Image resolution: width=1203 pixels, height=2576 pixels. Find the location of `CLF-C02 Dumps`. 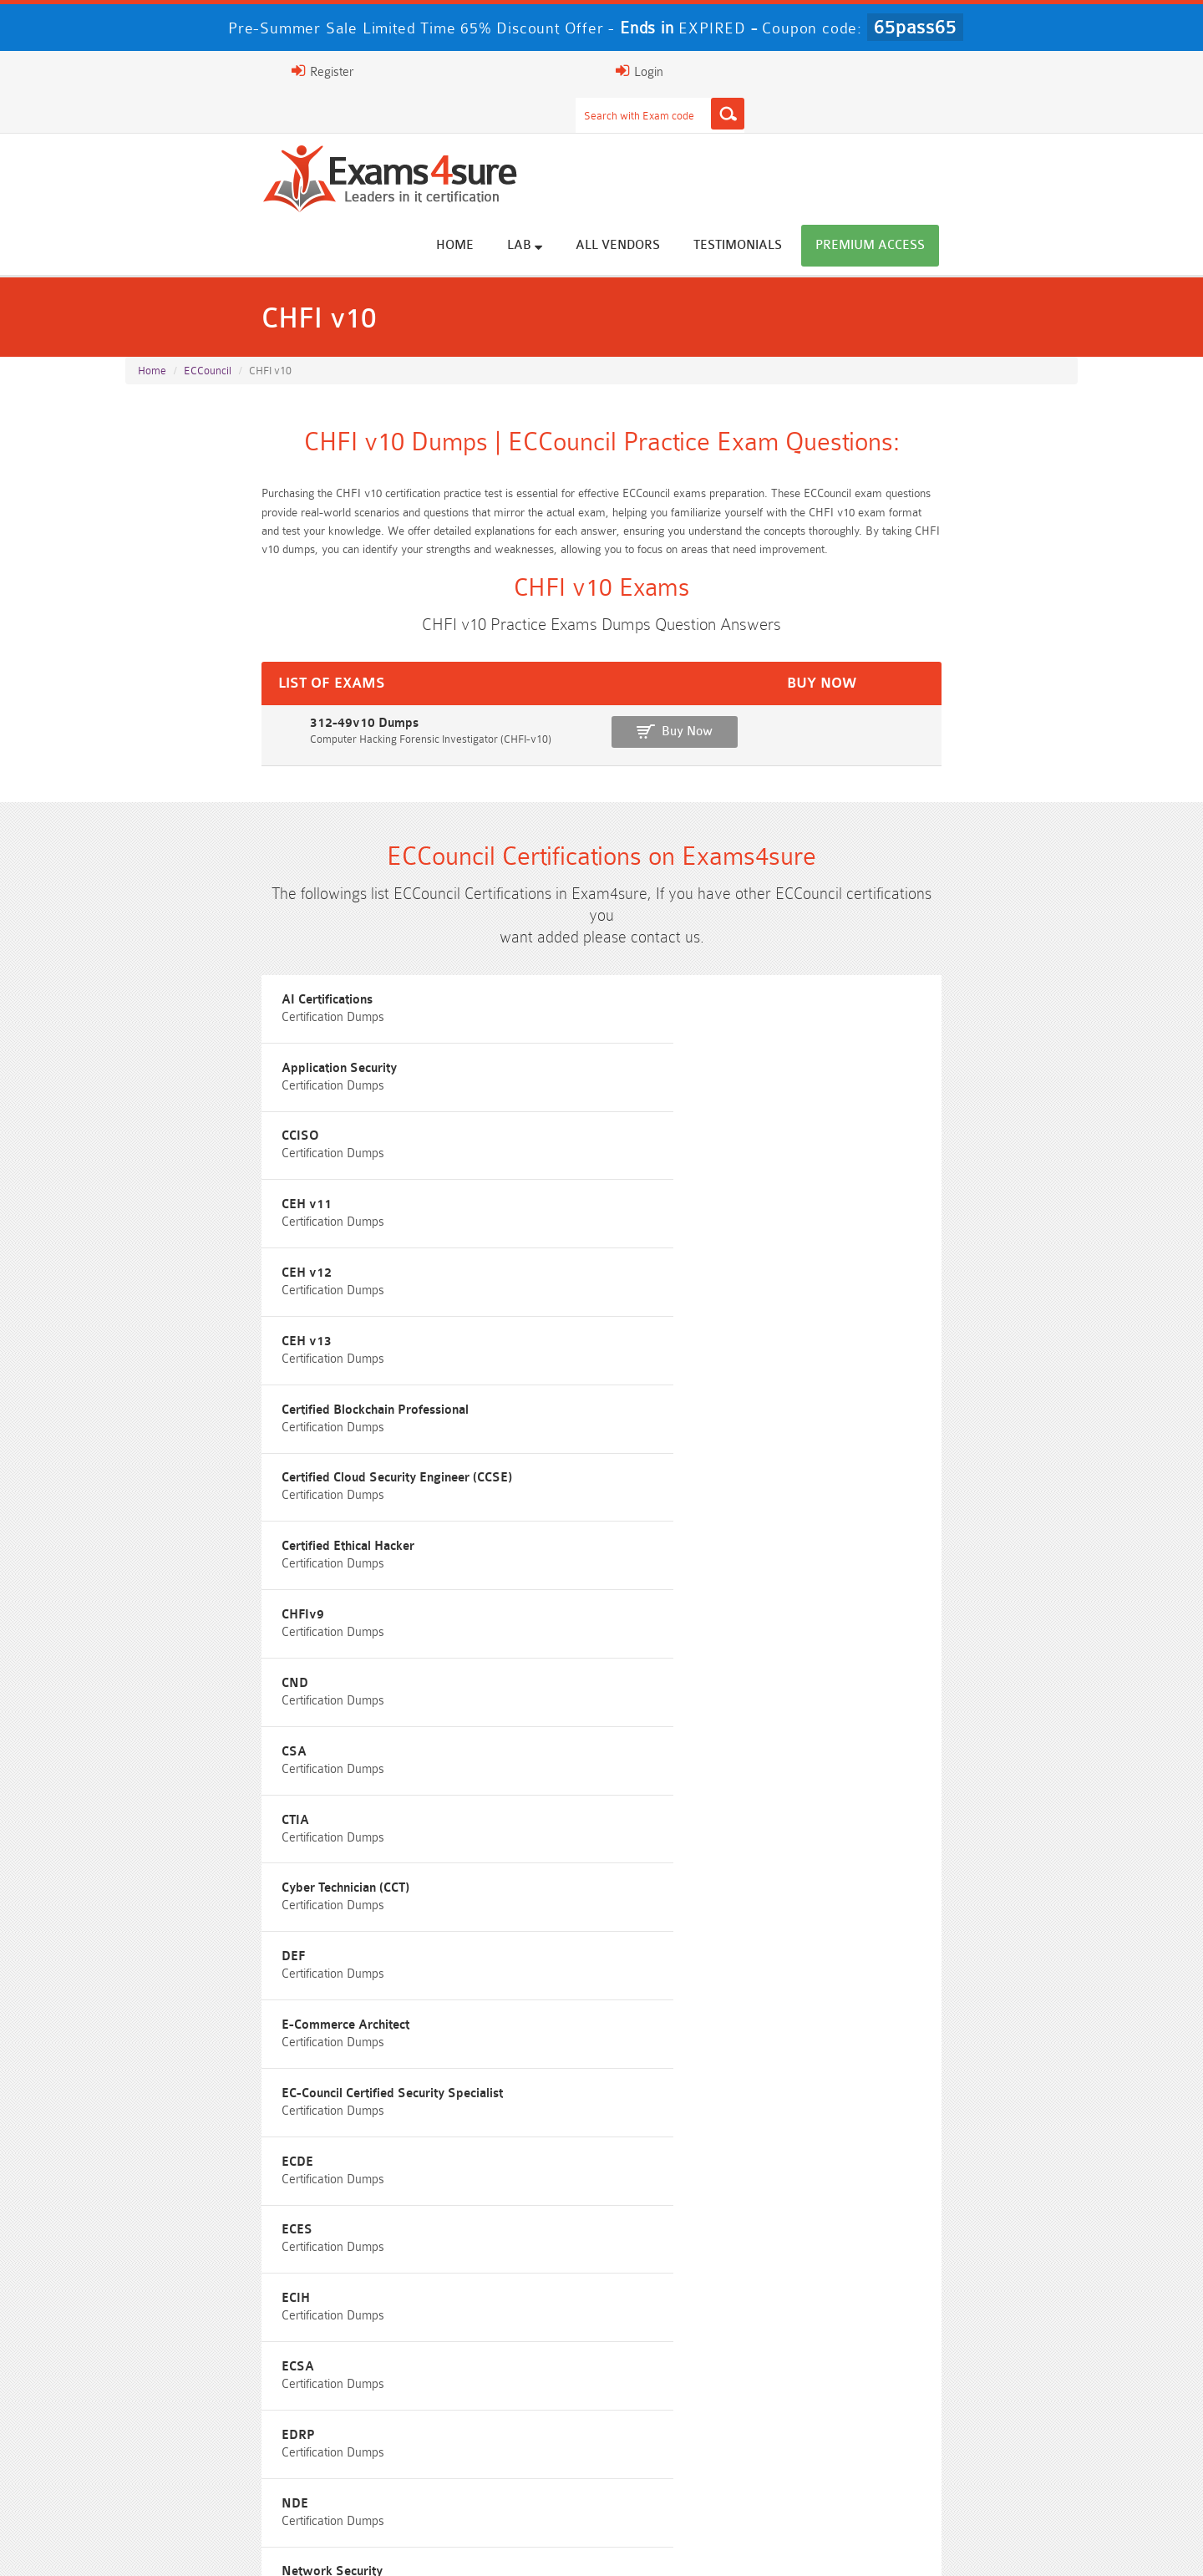

CLF-C02 Dumps is located at coordinates (482, 2447).